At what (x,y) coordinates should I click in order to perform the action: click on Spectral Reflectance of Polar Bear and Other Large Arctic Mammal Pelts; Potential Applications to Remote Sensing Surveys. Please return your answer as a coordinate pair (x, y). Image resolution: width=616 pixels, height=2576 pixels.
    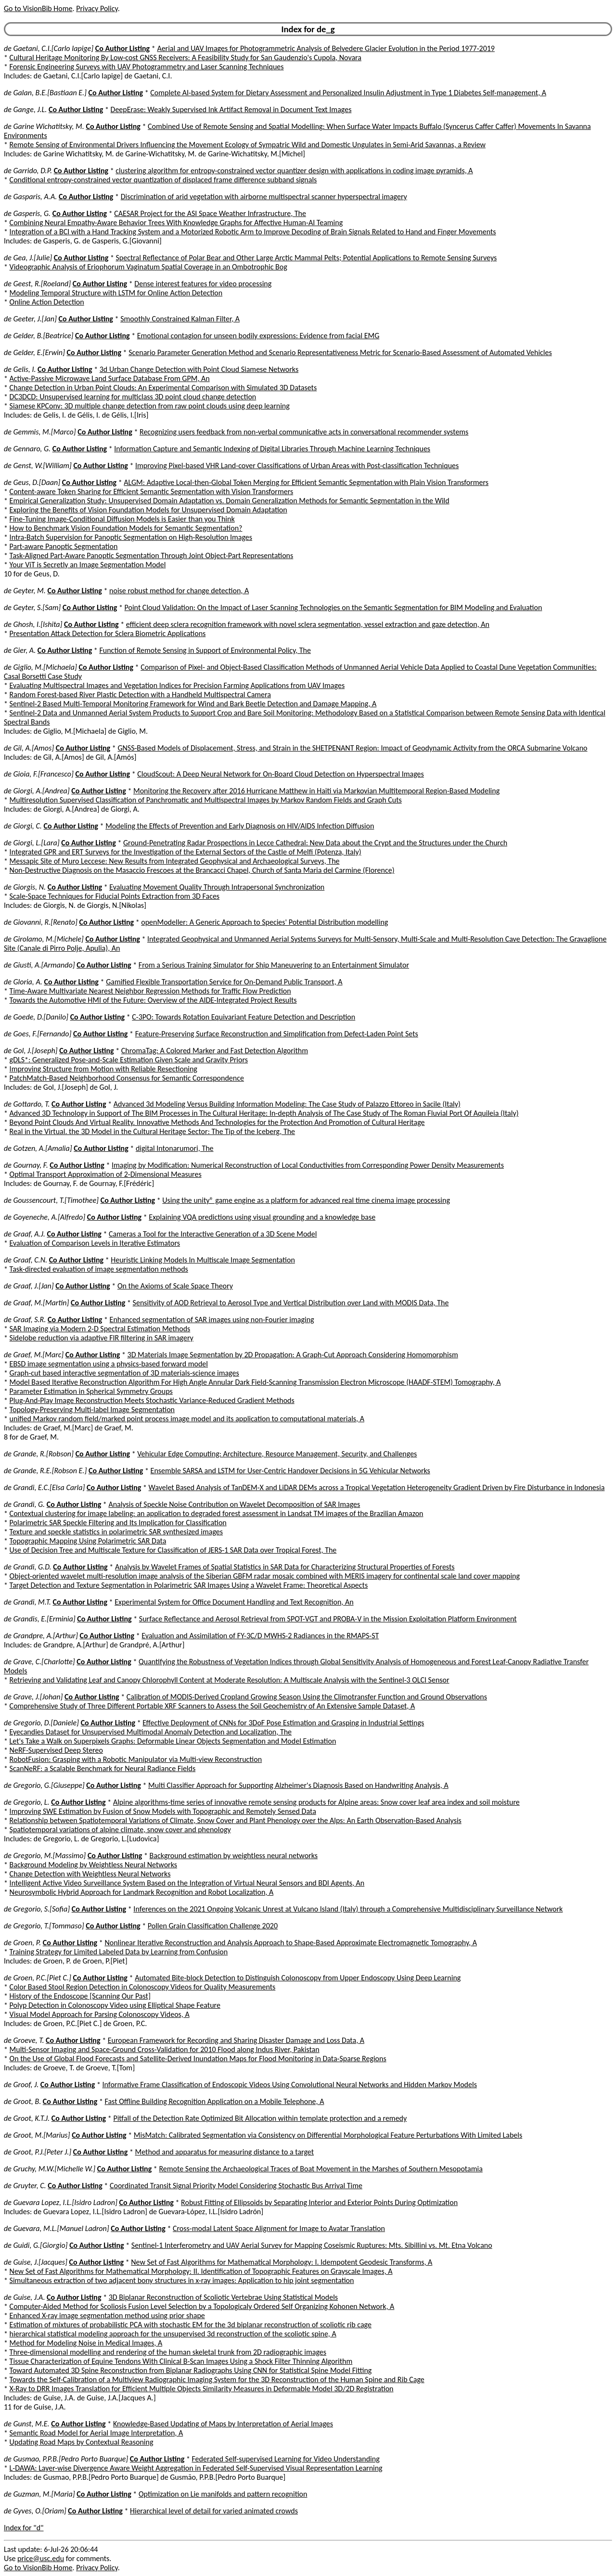
    Looking at the image, I should click on (306, 257).